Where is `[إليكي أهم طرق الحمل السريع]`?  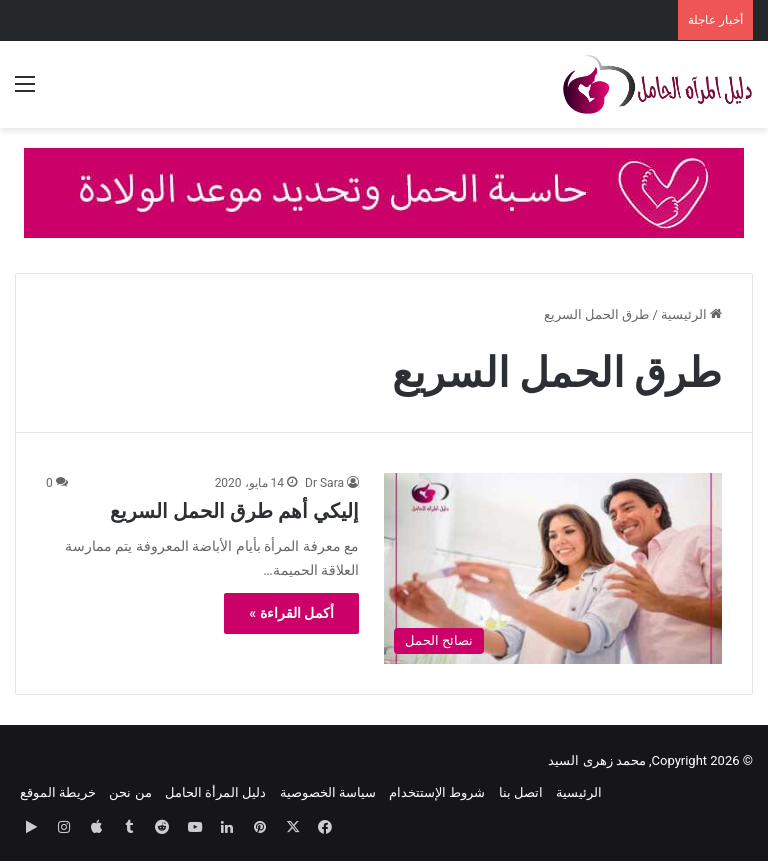
[إليكي أهم طرق الحمل السريع] is located at coordinates (553, 568).